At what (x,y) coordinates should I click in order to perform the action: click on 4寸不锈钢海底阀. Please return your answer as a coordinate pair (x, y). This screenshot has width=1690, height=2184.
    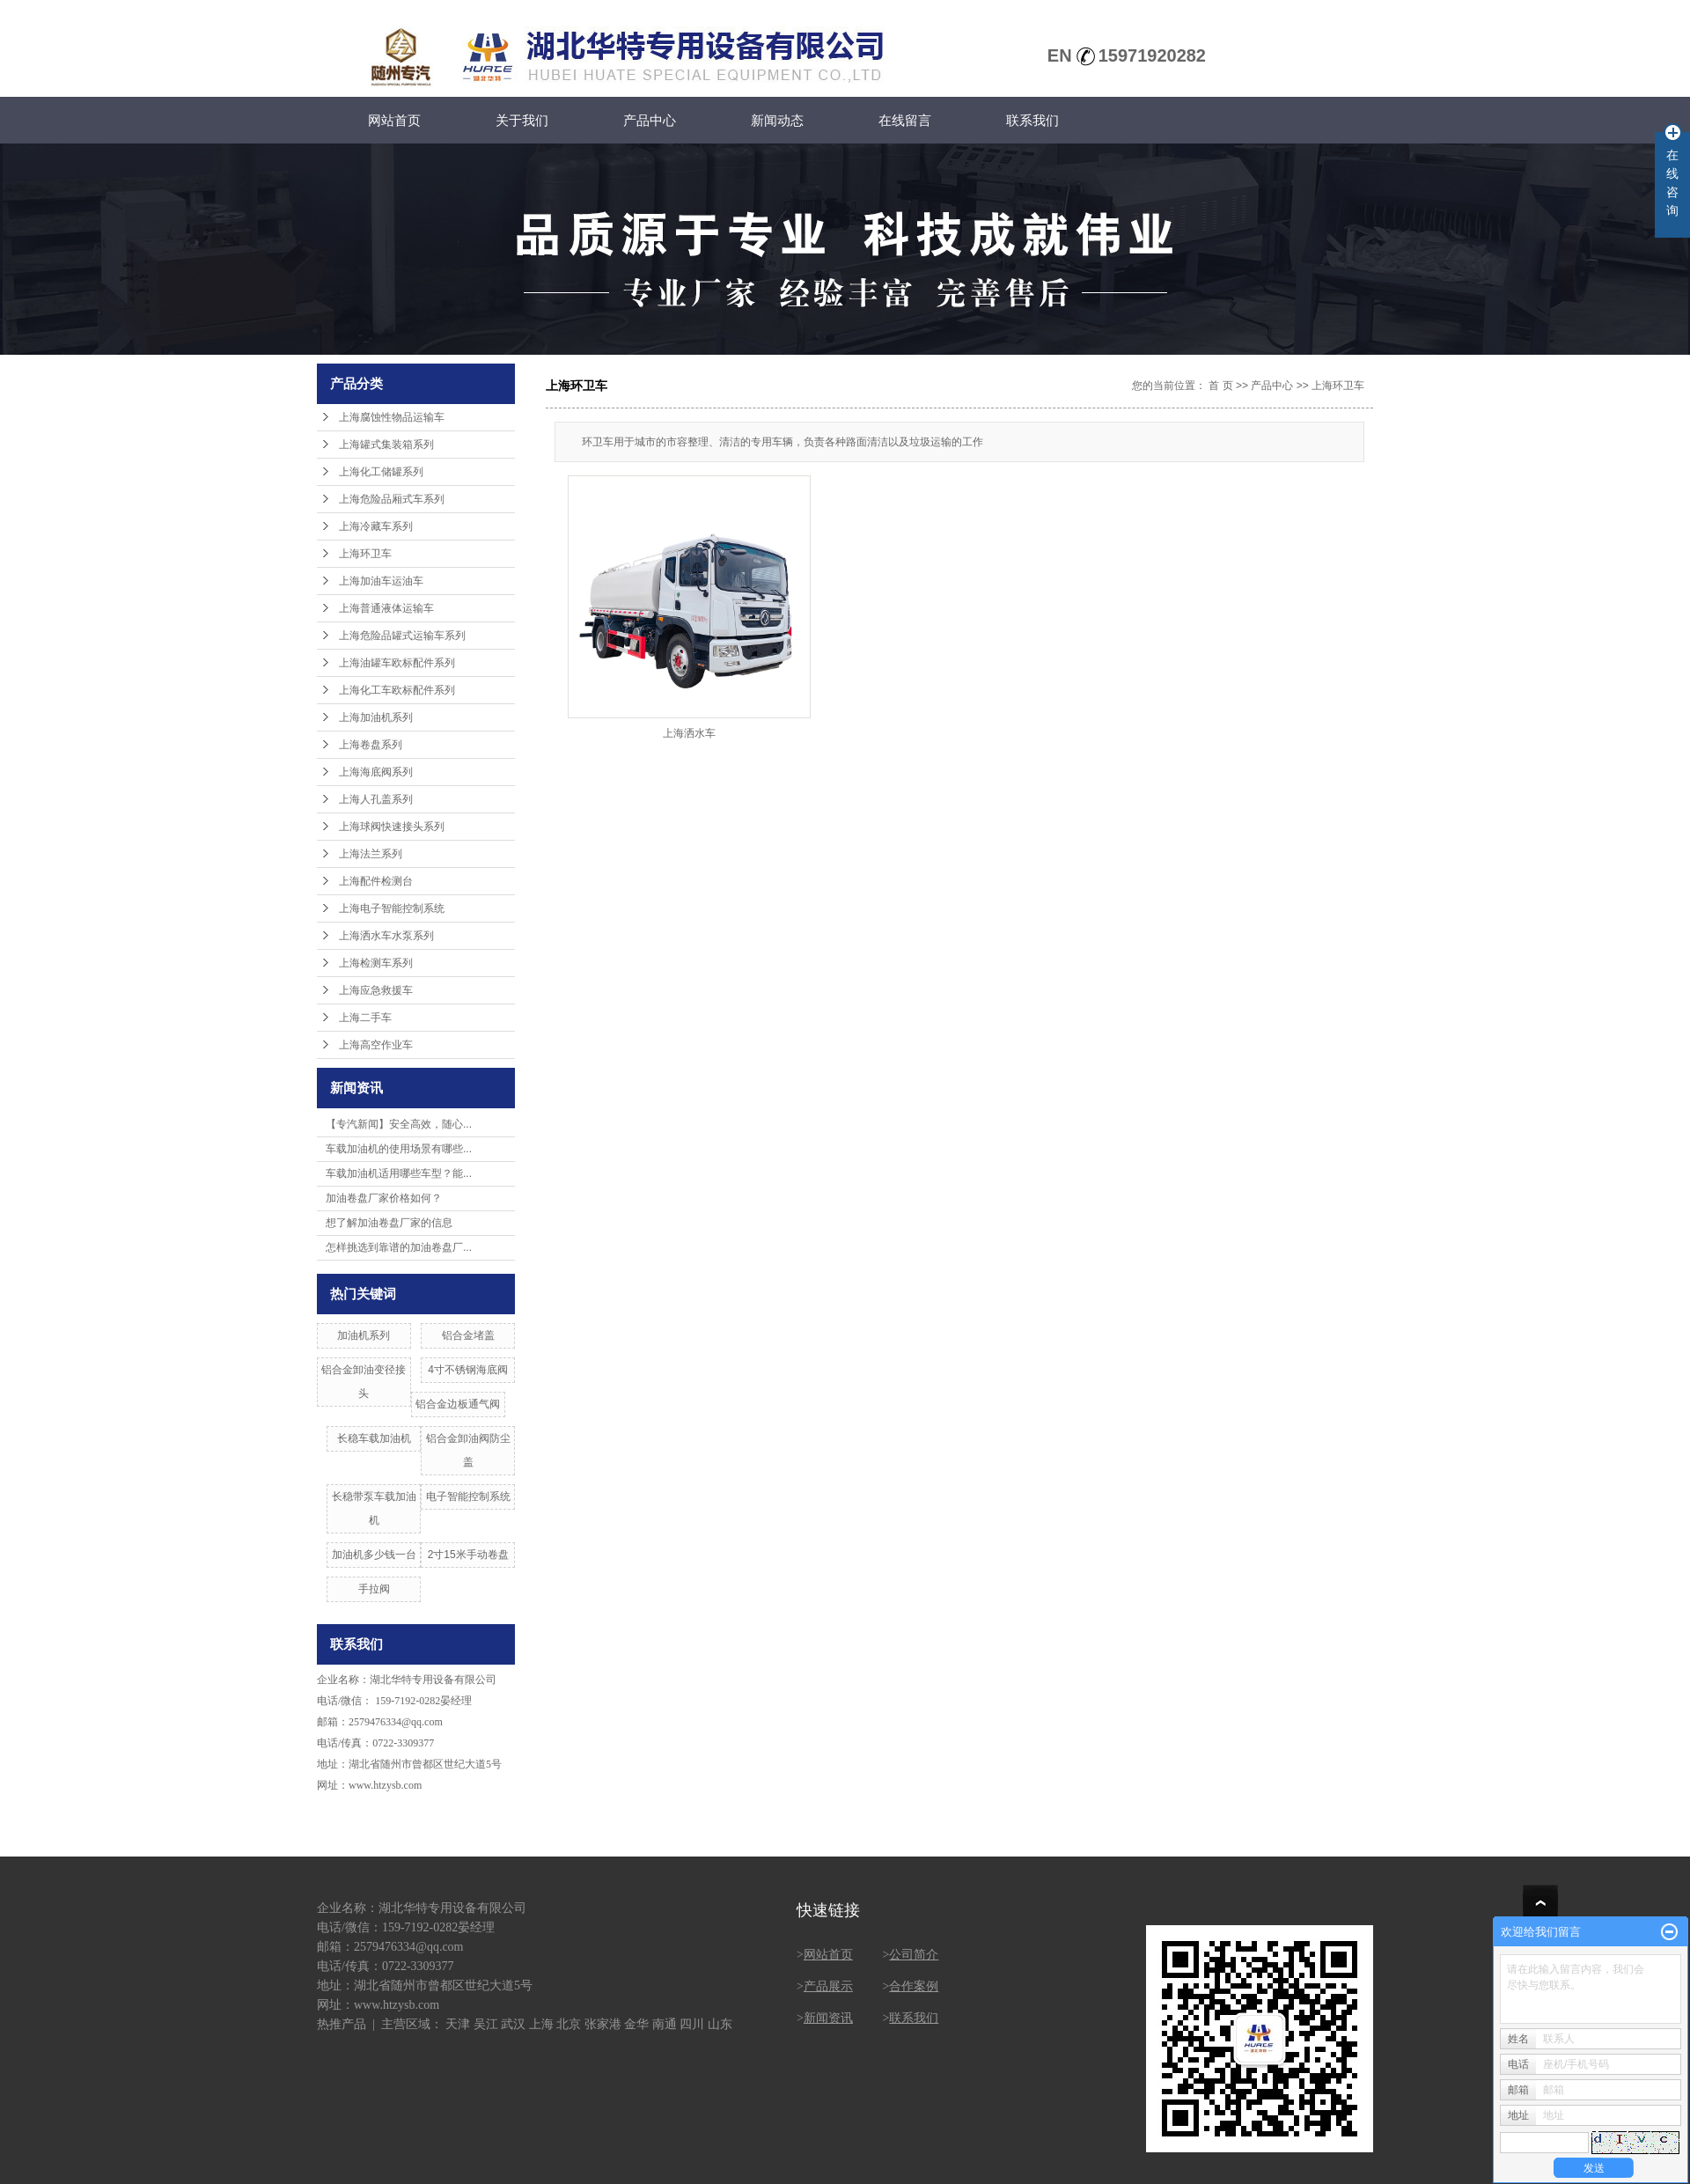
    Looking at the image, I should click on (468, 1370).